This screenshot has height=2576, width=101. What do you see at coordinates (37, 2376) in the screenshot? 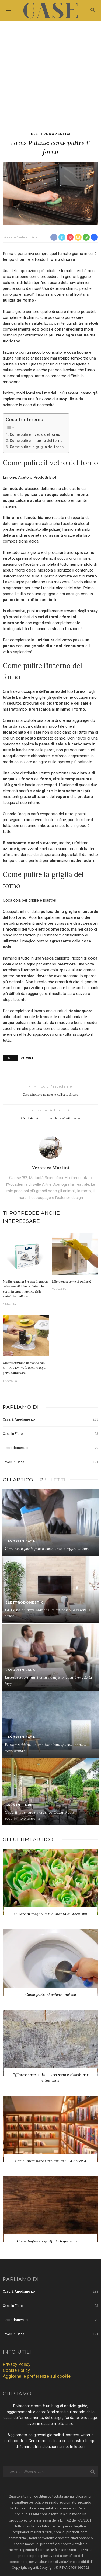
I see `Aggiorna le preferenze sui cookie` at bounding box center [37, 2376].